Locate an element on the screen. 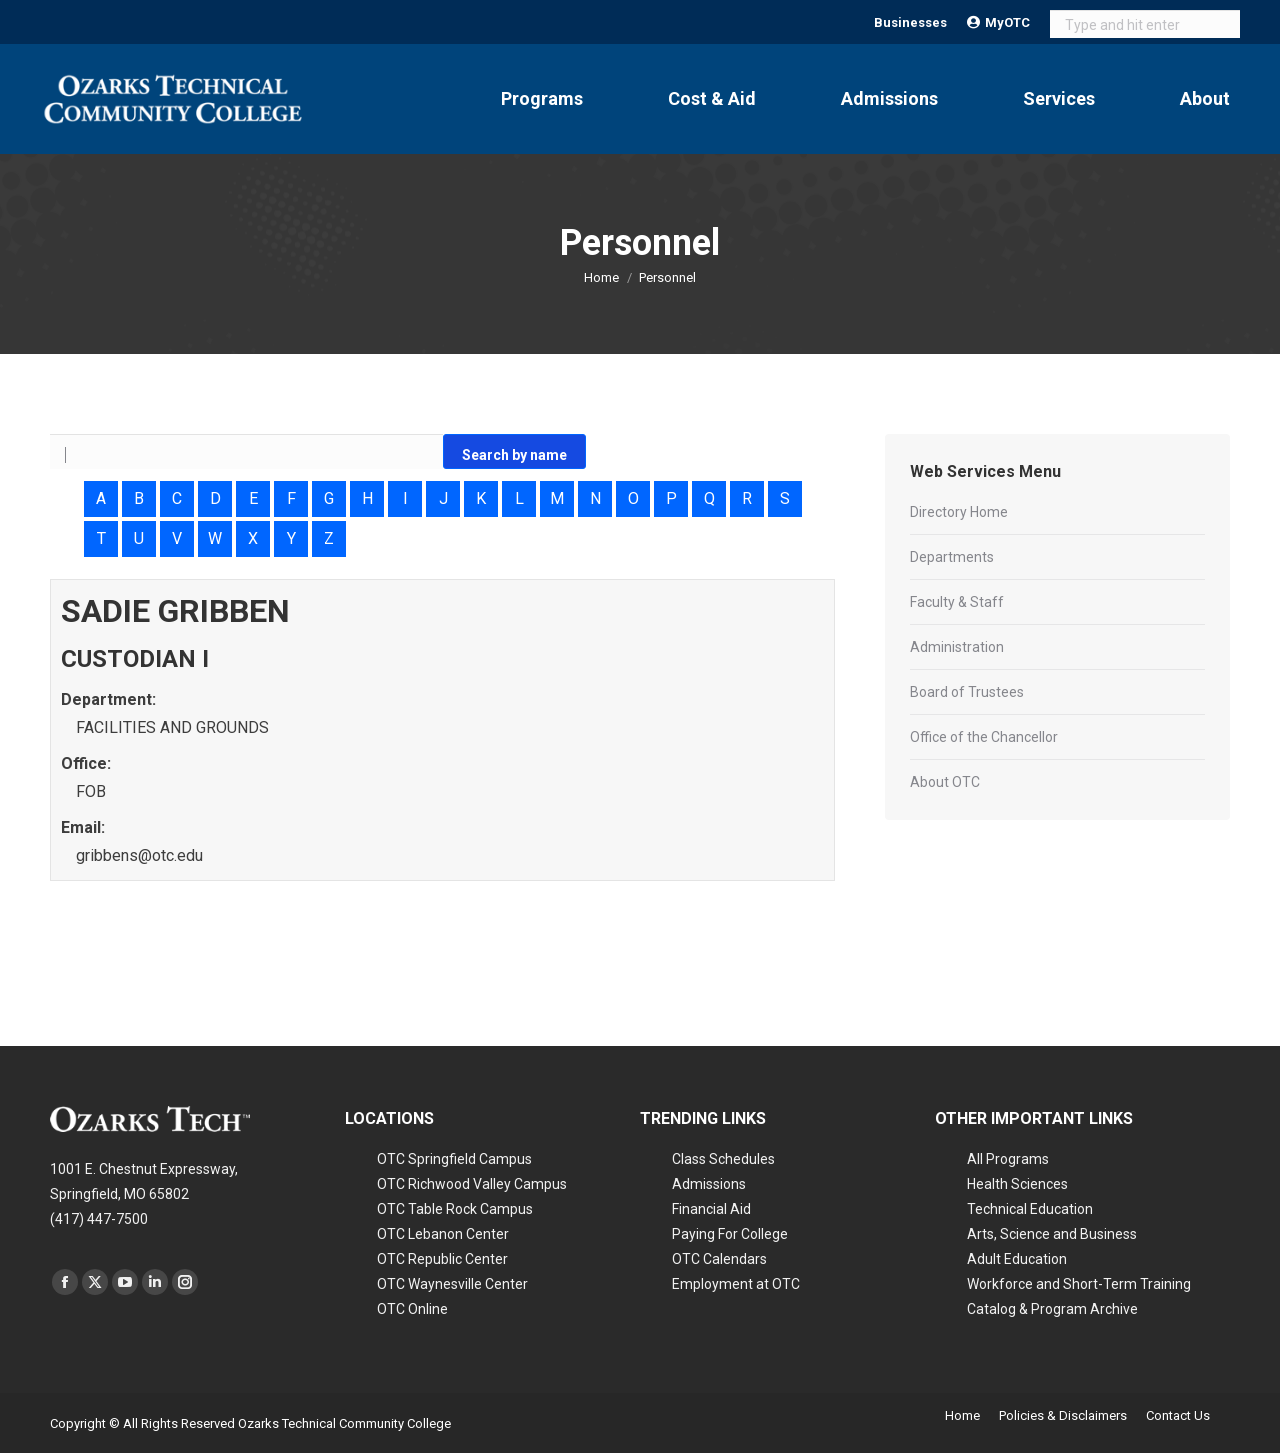 The image size is (1280, 1453). M [Search alphabetically: M] is located at coordinates (557, 498).